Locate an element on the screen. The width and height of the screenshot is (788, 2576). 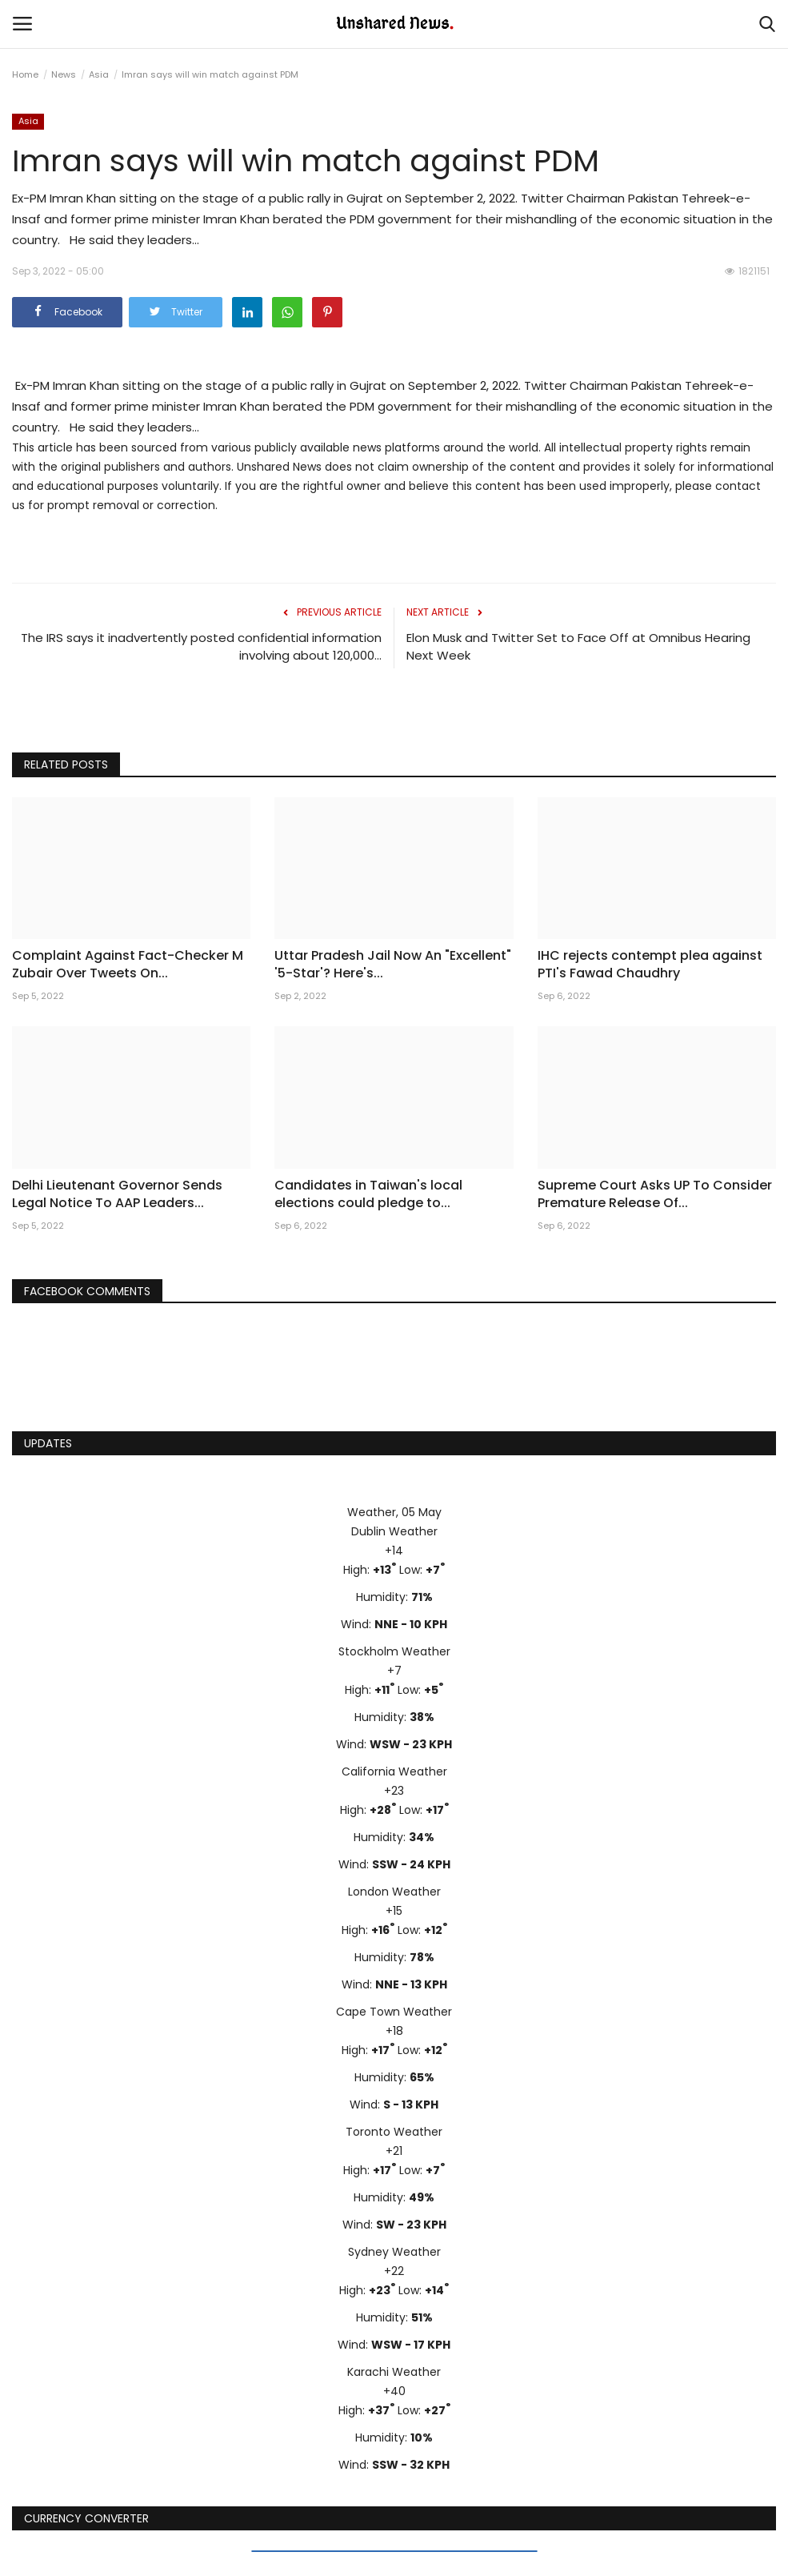
Elon Musk and Twitter Set to Face Off at Omnibus Hearing Next Week is located at coordinates (578, 646).